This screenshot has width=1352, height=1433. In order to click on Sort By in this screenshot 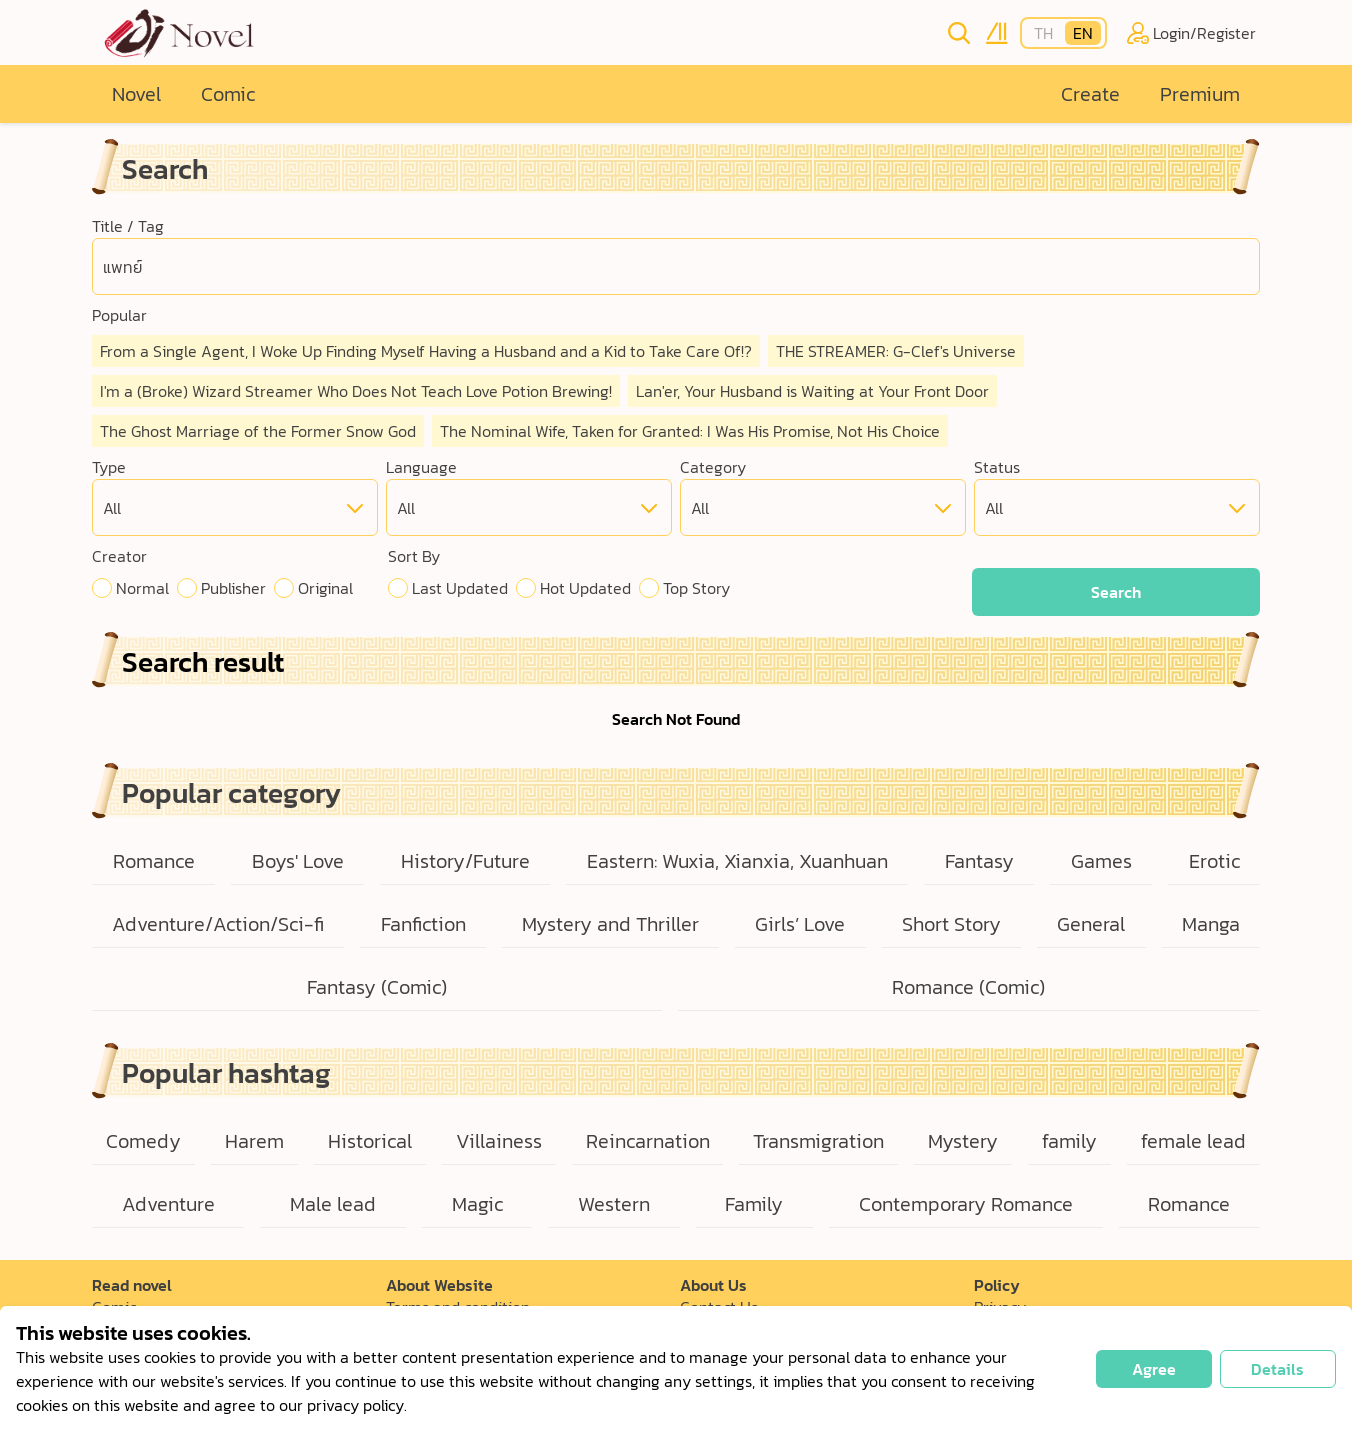, I will do `click(414, 556)`.